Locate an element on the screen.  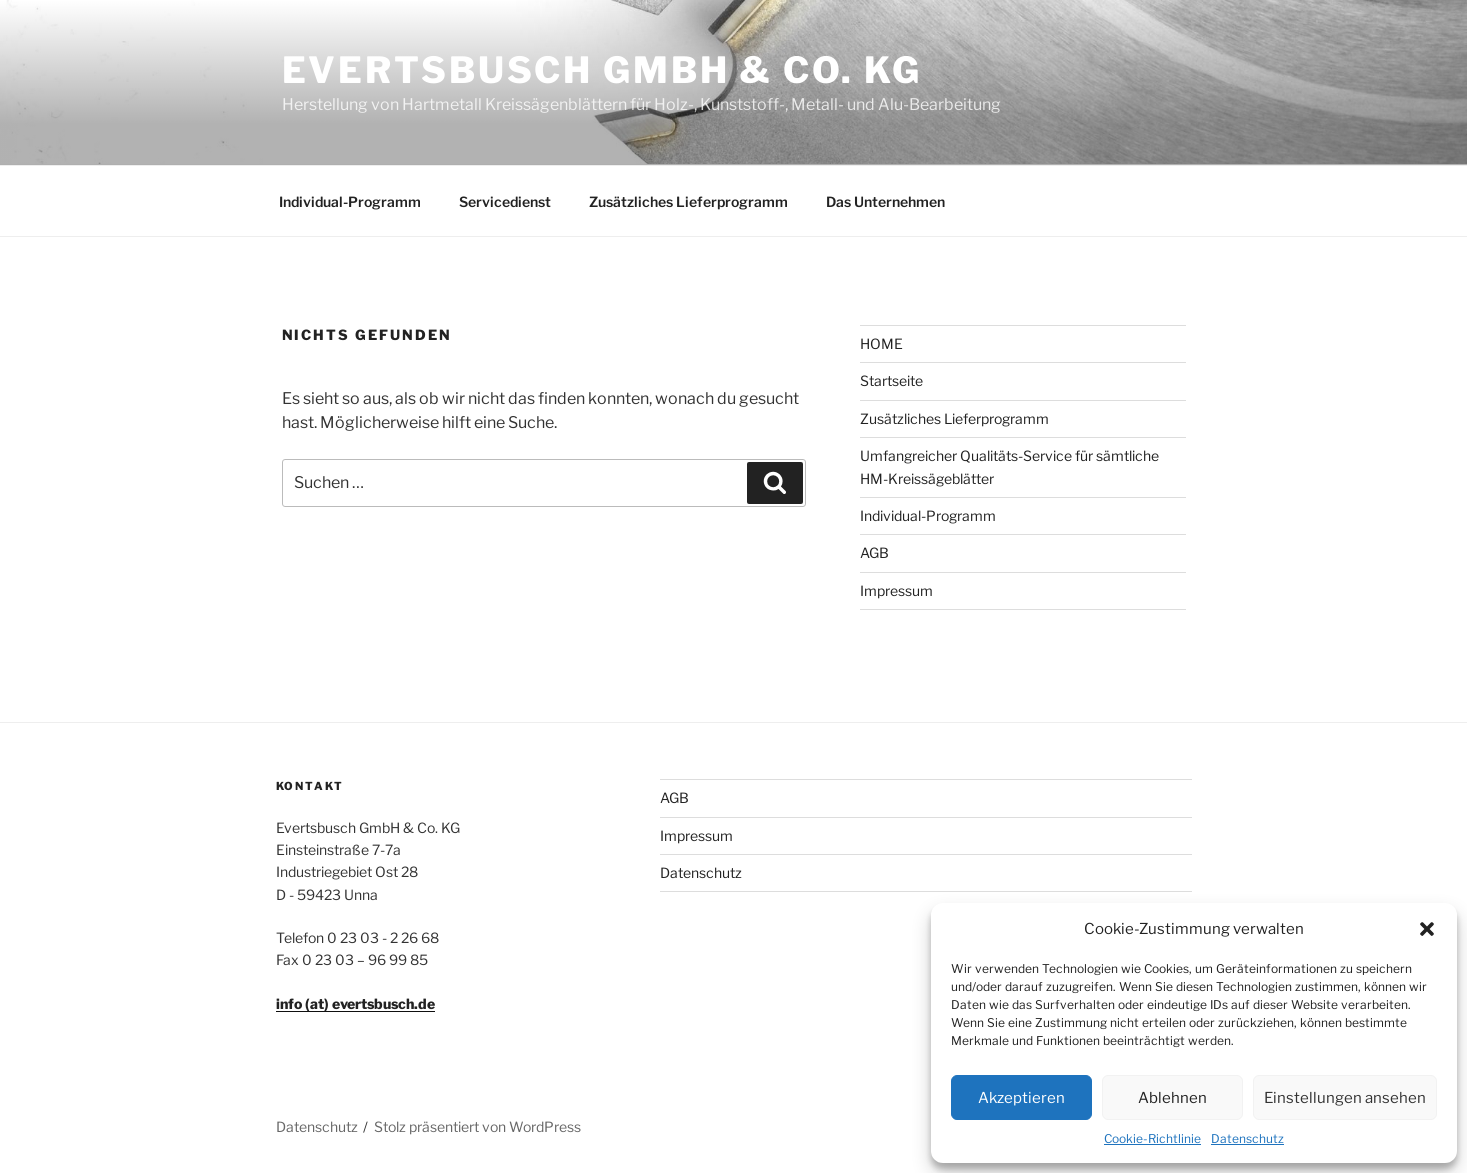
HOME is located at coordinates (881, 343).